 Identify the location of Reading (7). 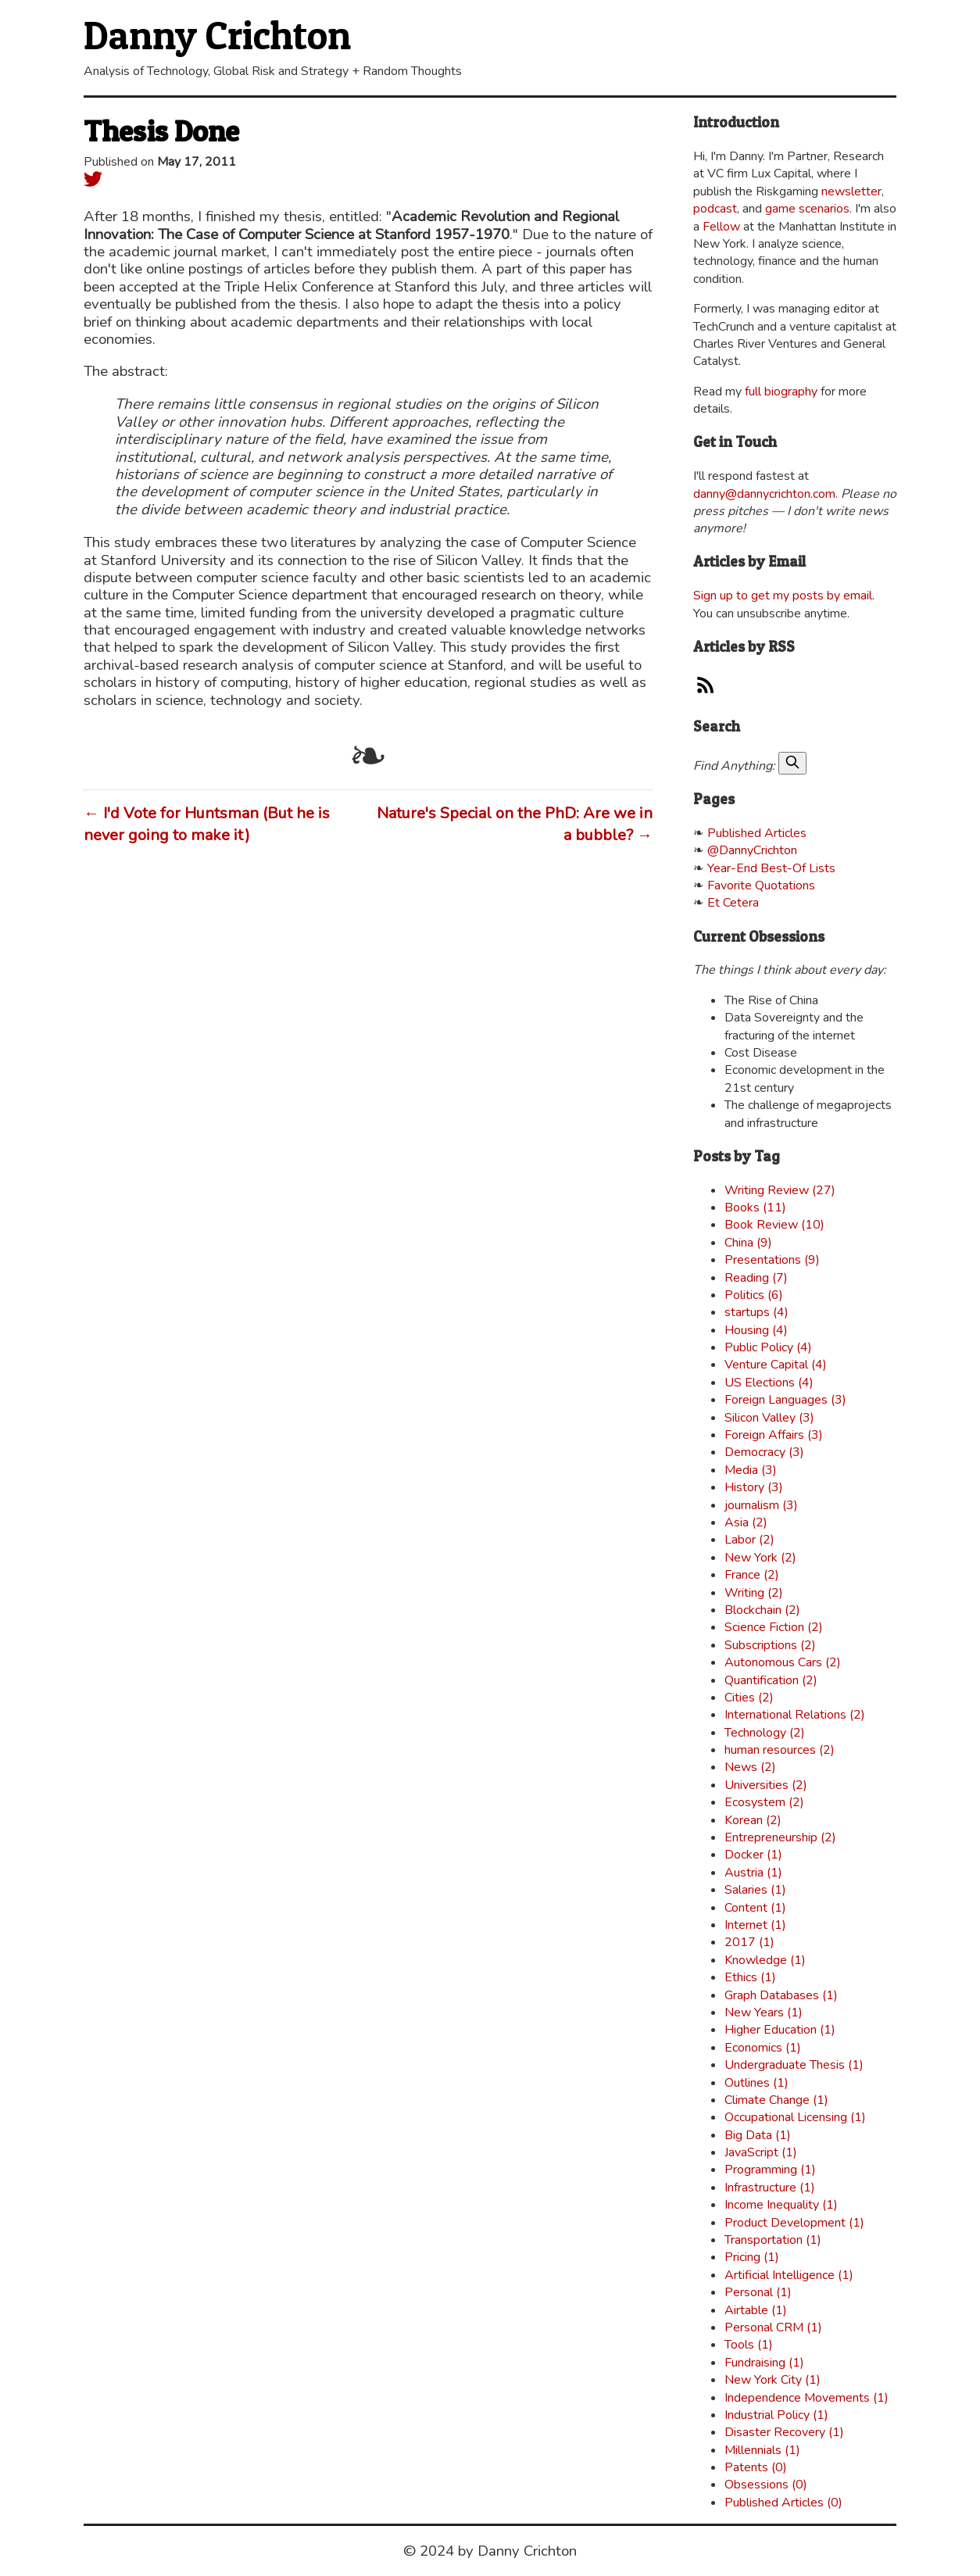
(756, 1277).